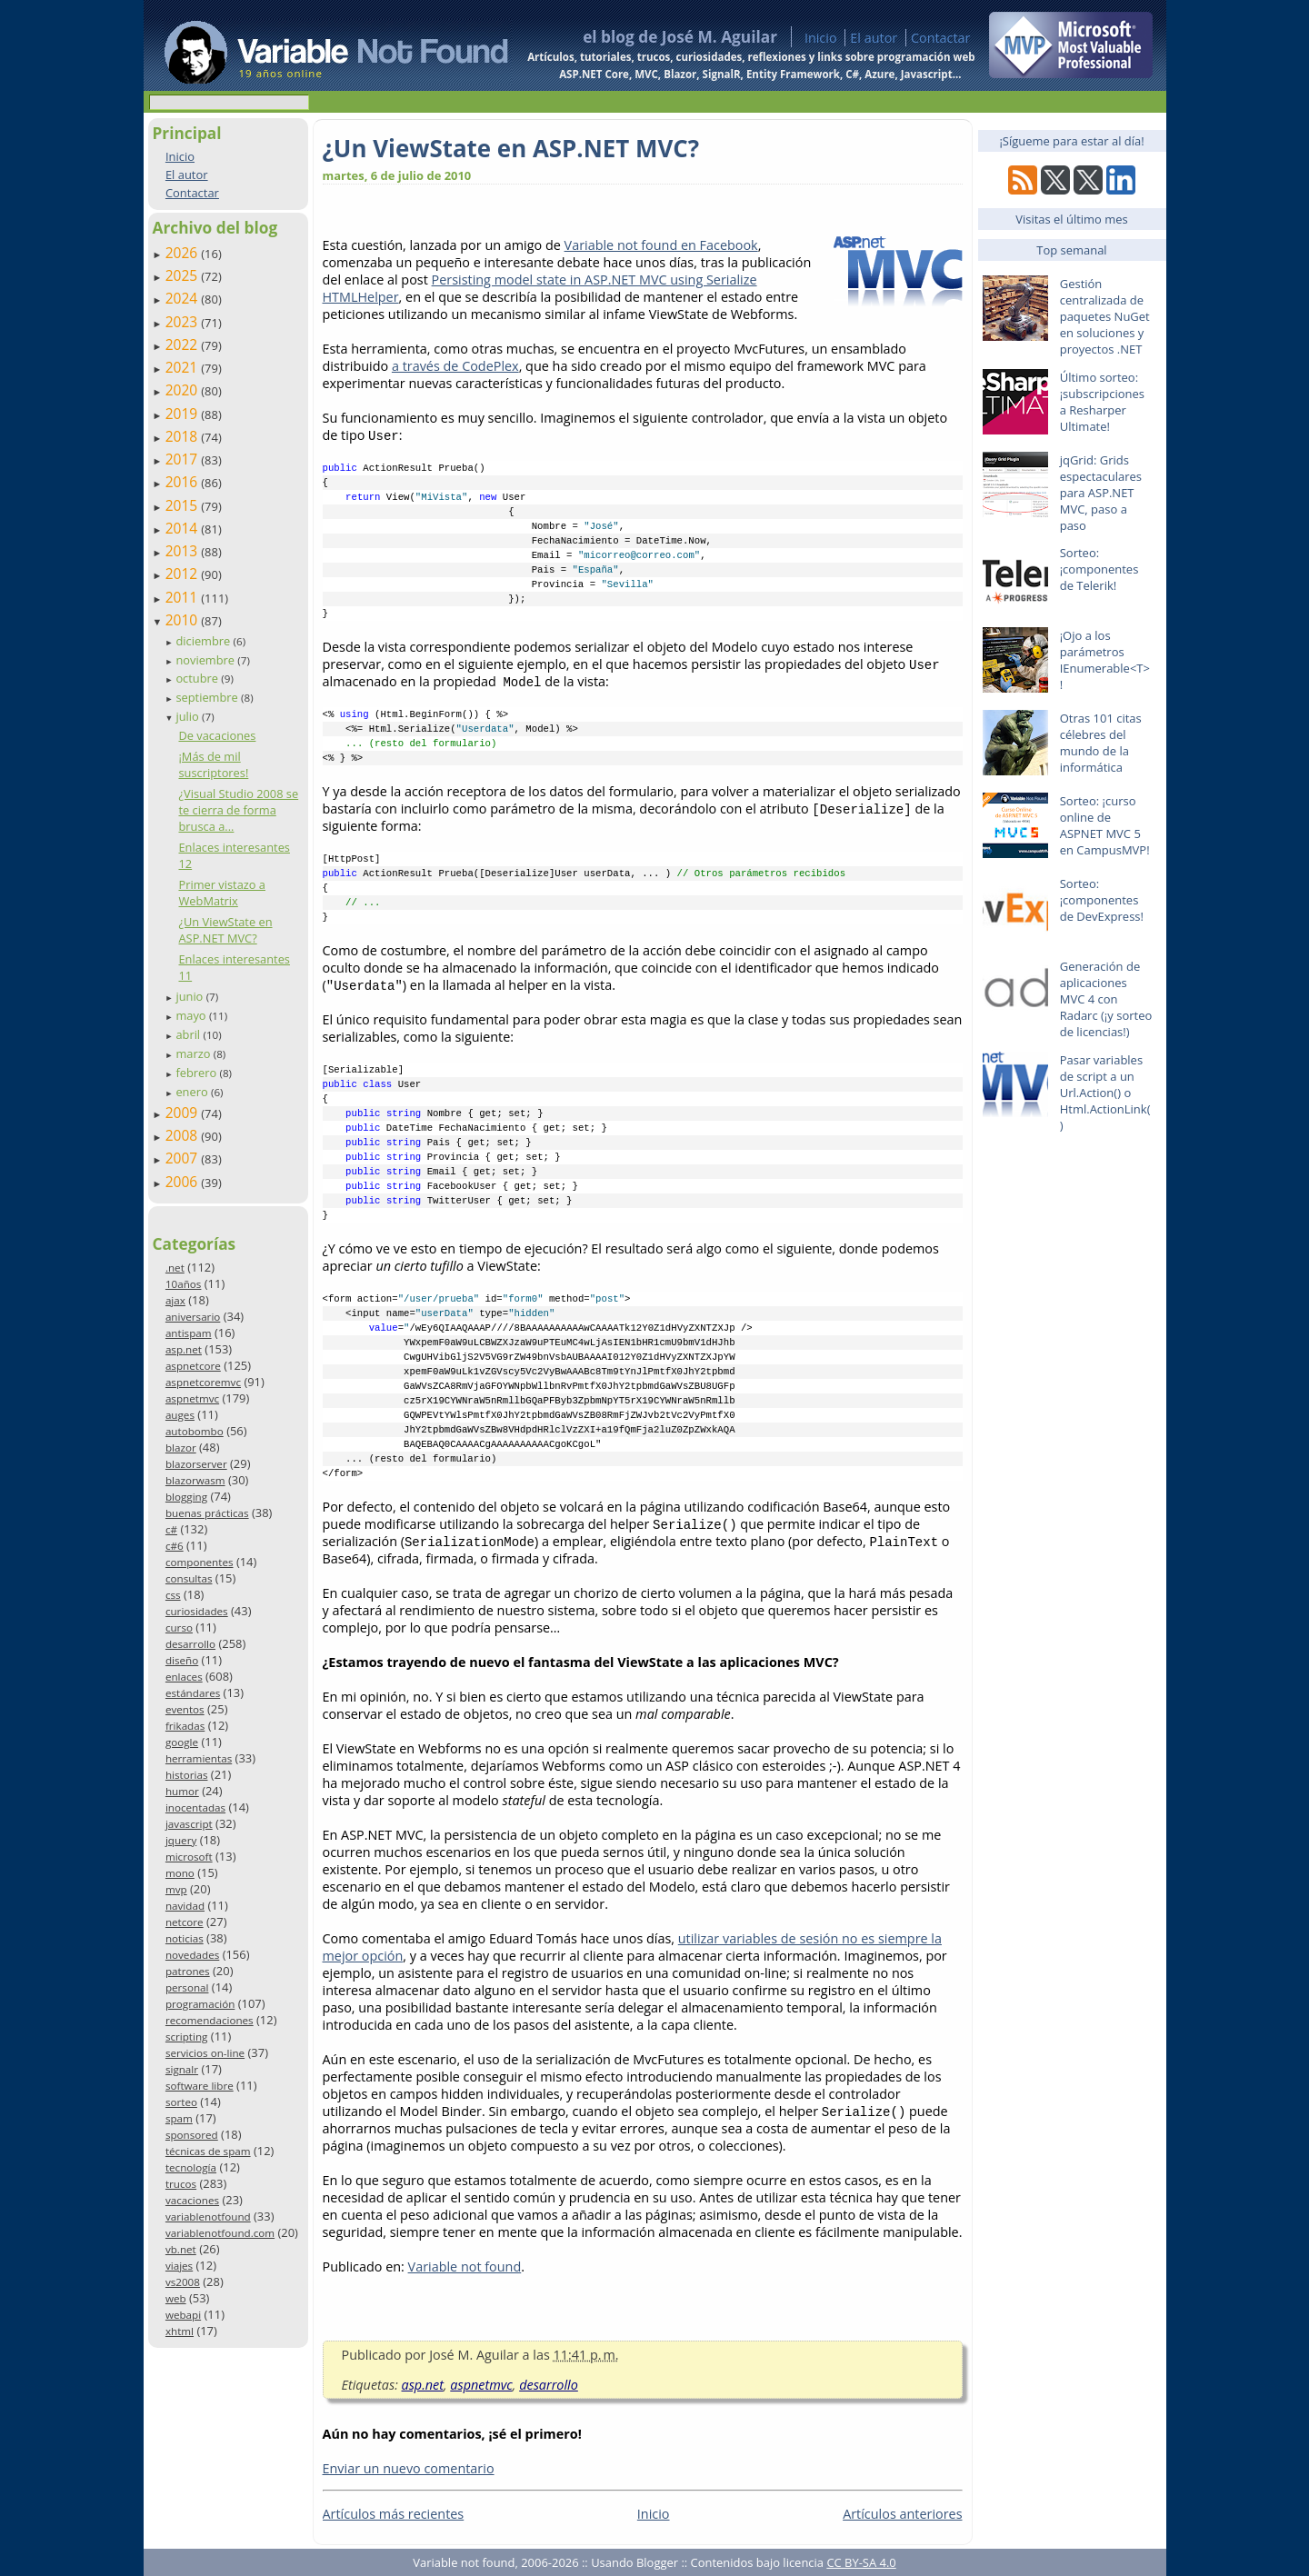  Describe the element at coordinates (181, 2102) in the screenshot. I see `sorteo` at that location.